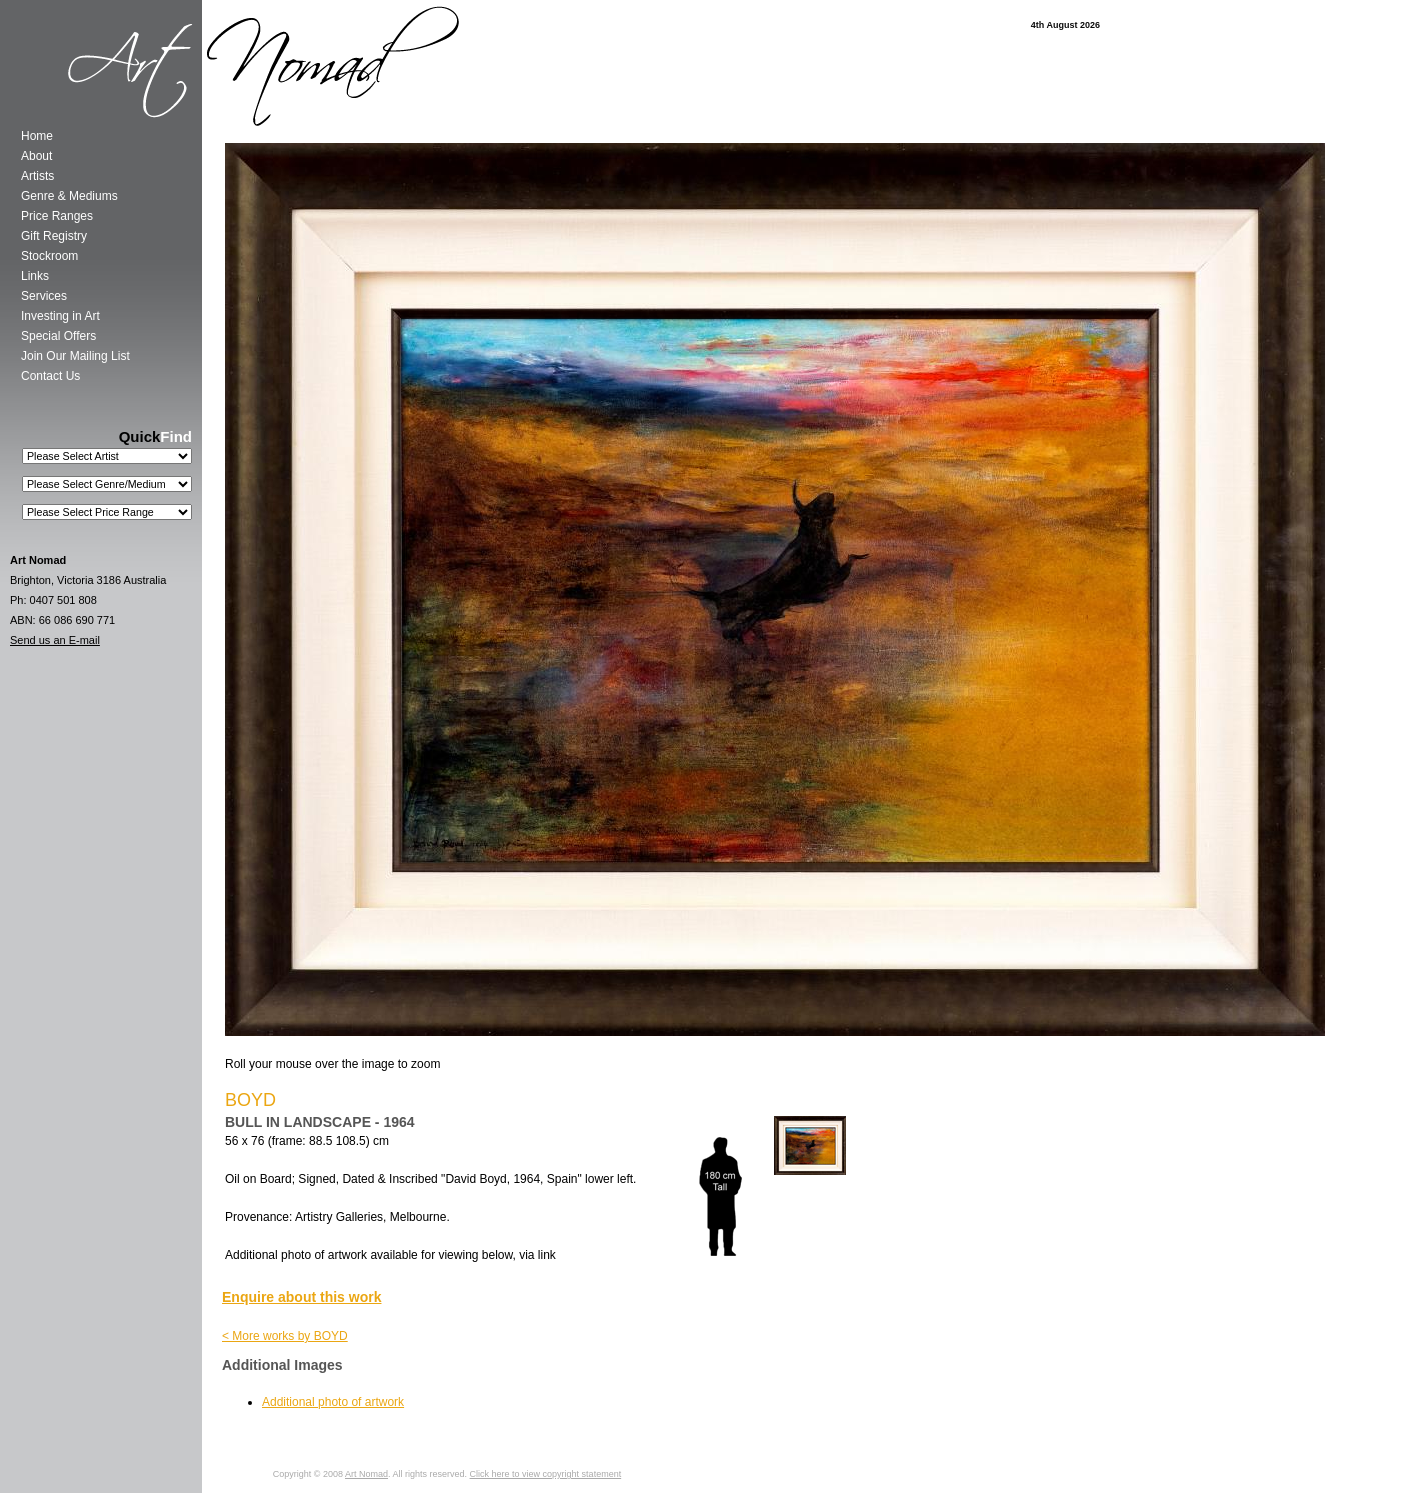  What do you see at coordinates (50, 376) in the screenshot?
I see `Contact Us` at bounding box center [50, 376].